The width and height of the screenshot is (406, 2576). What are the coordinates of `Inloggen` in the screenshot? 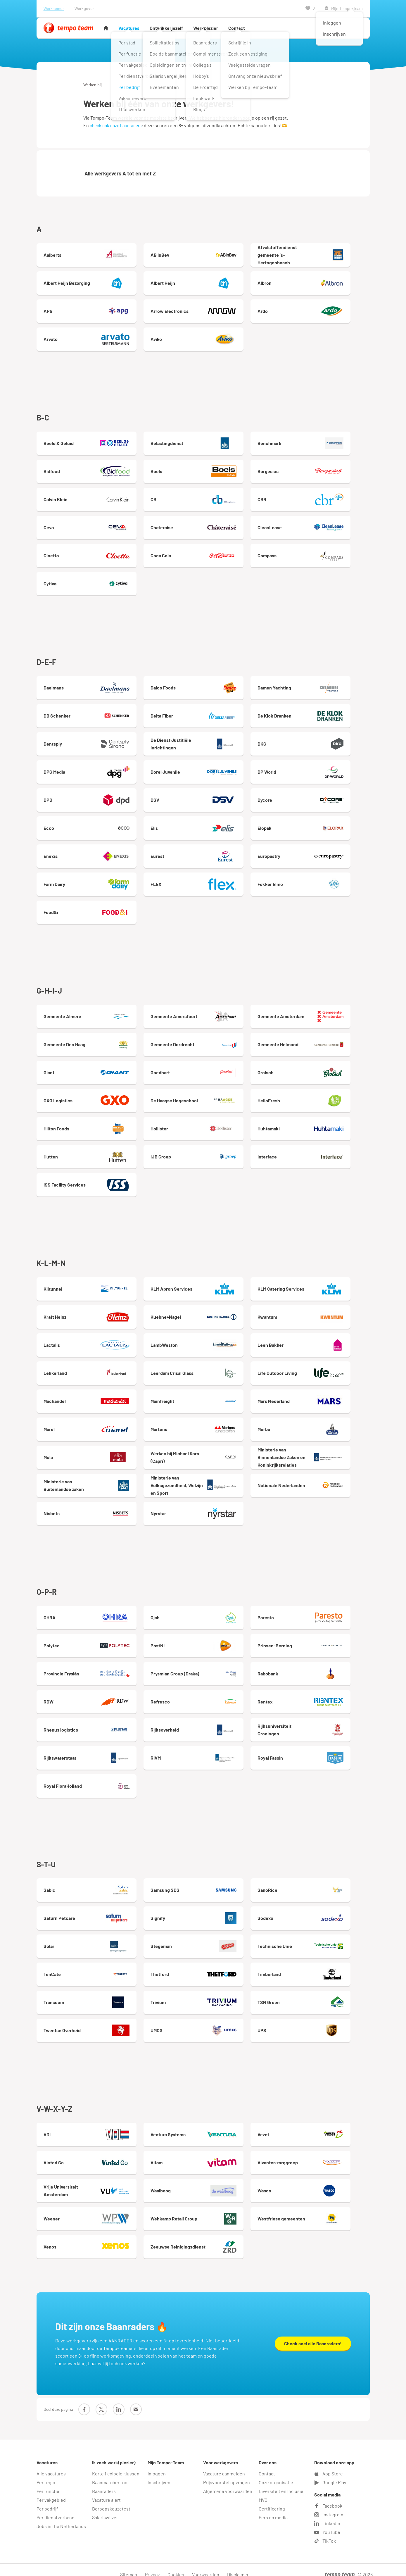 It's located at (157, 2464).